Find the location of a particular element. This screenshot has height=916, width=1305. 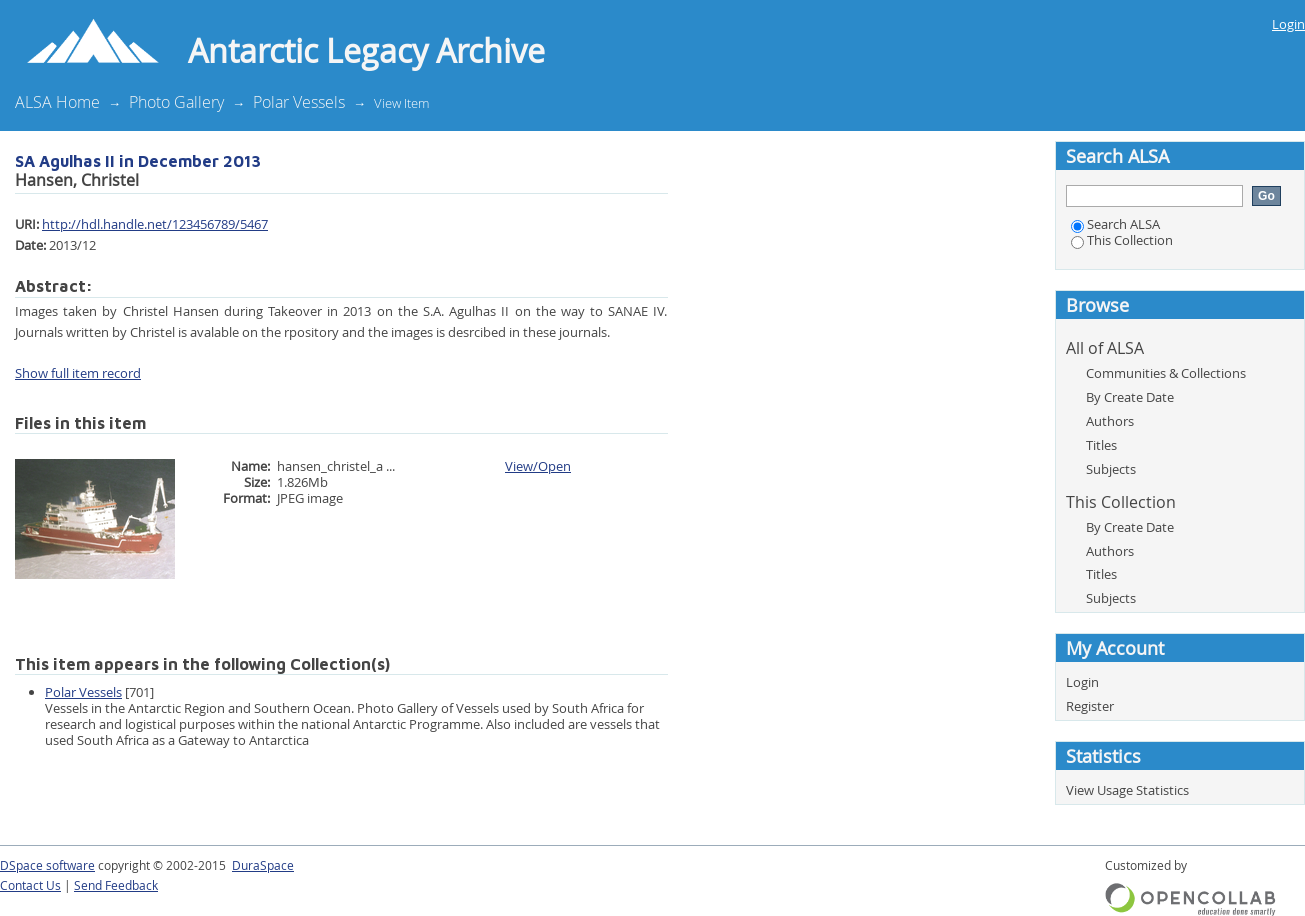

Contact Us is located at coordinates (30, 885).